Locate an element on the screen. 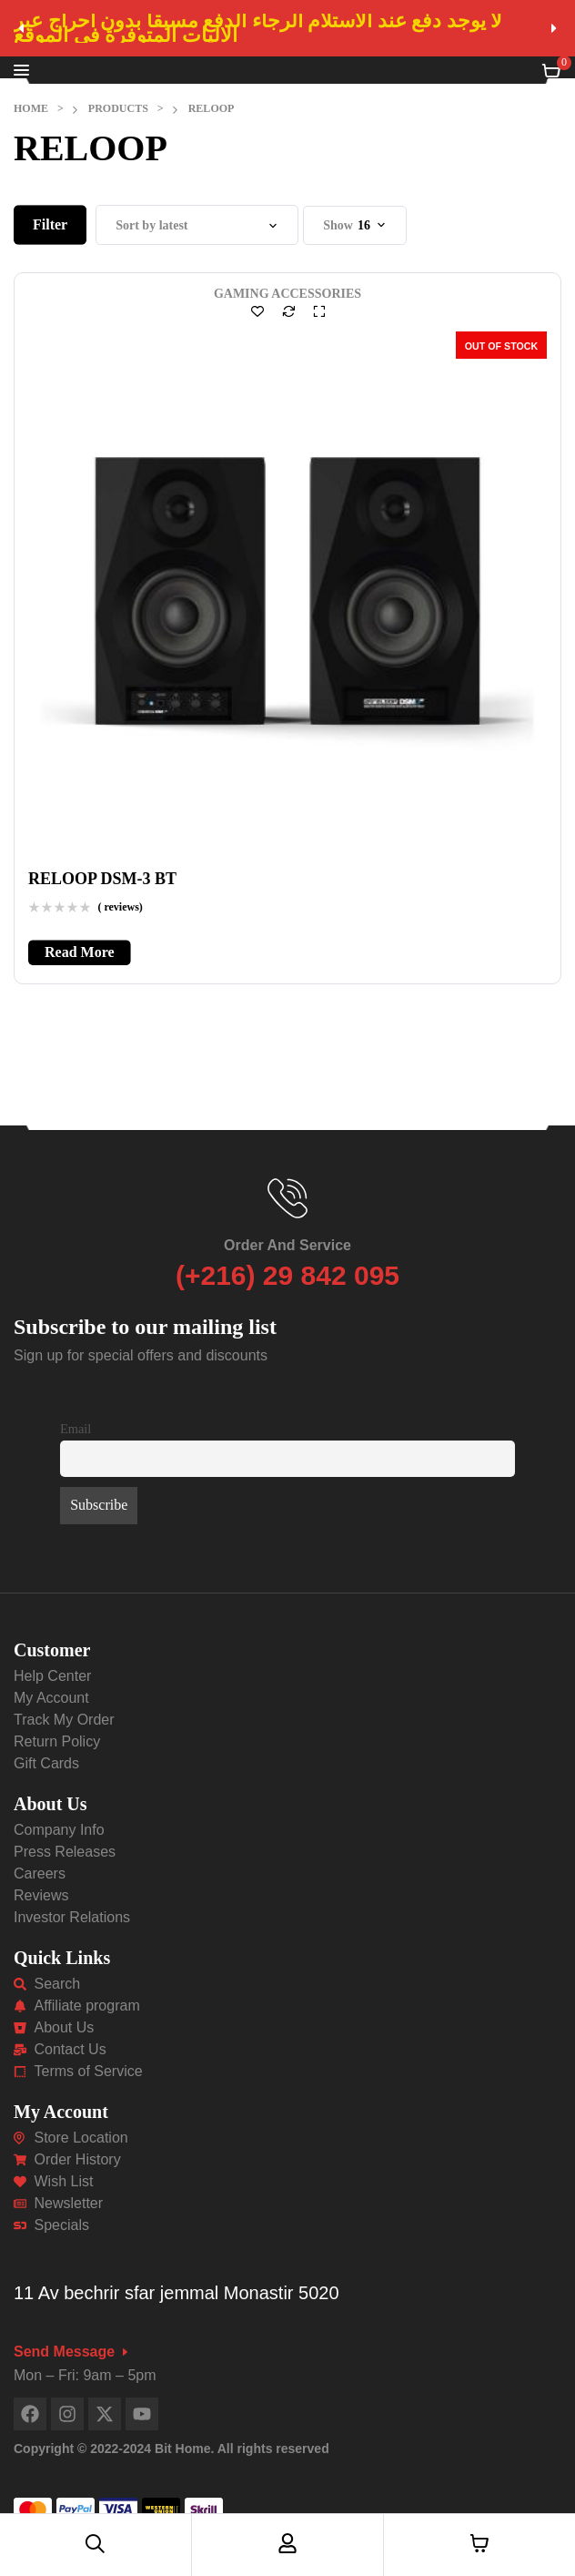 This screenshot has height=2576, width=575. Add to wishlist is located at coordinates (257, 311).